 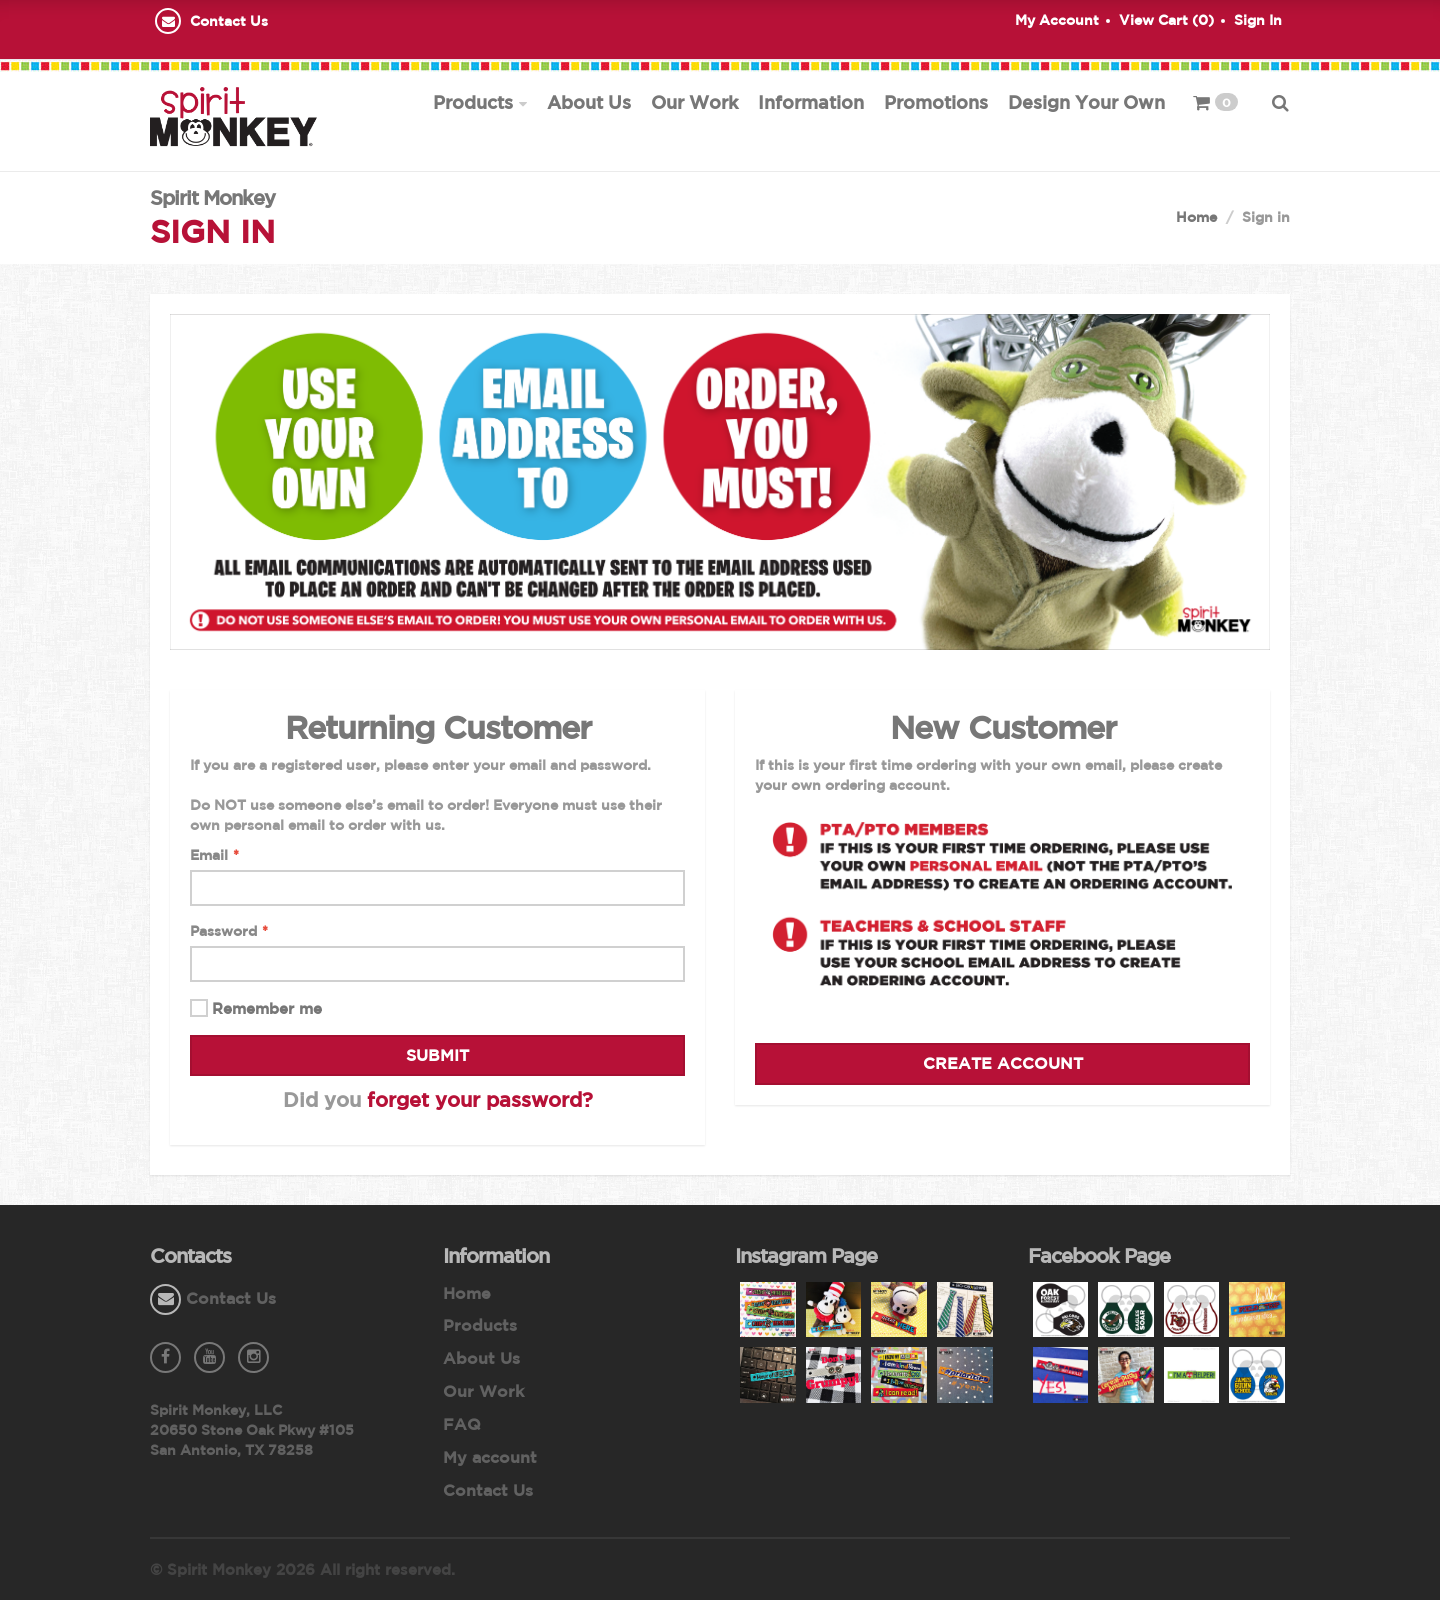 What do you see at coordinates (1003, 1064) in the screenshot?
I see `Create Account` at bounding box center [1003, 1064].